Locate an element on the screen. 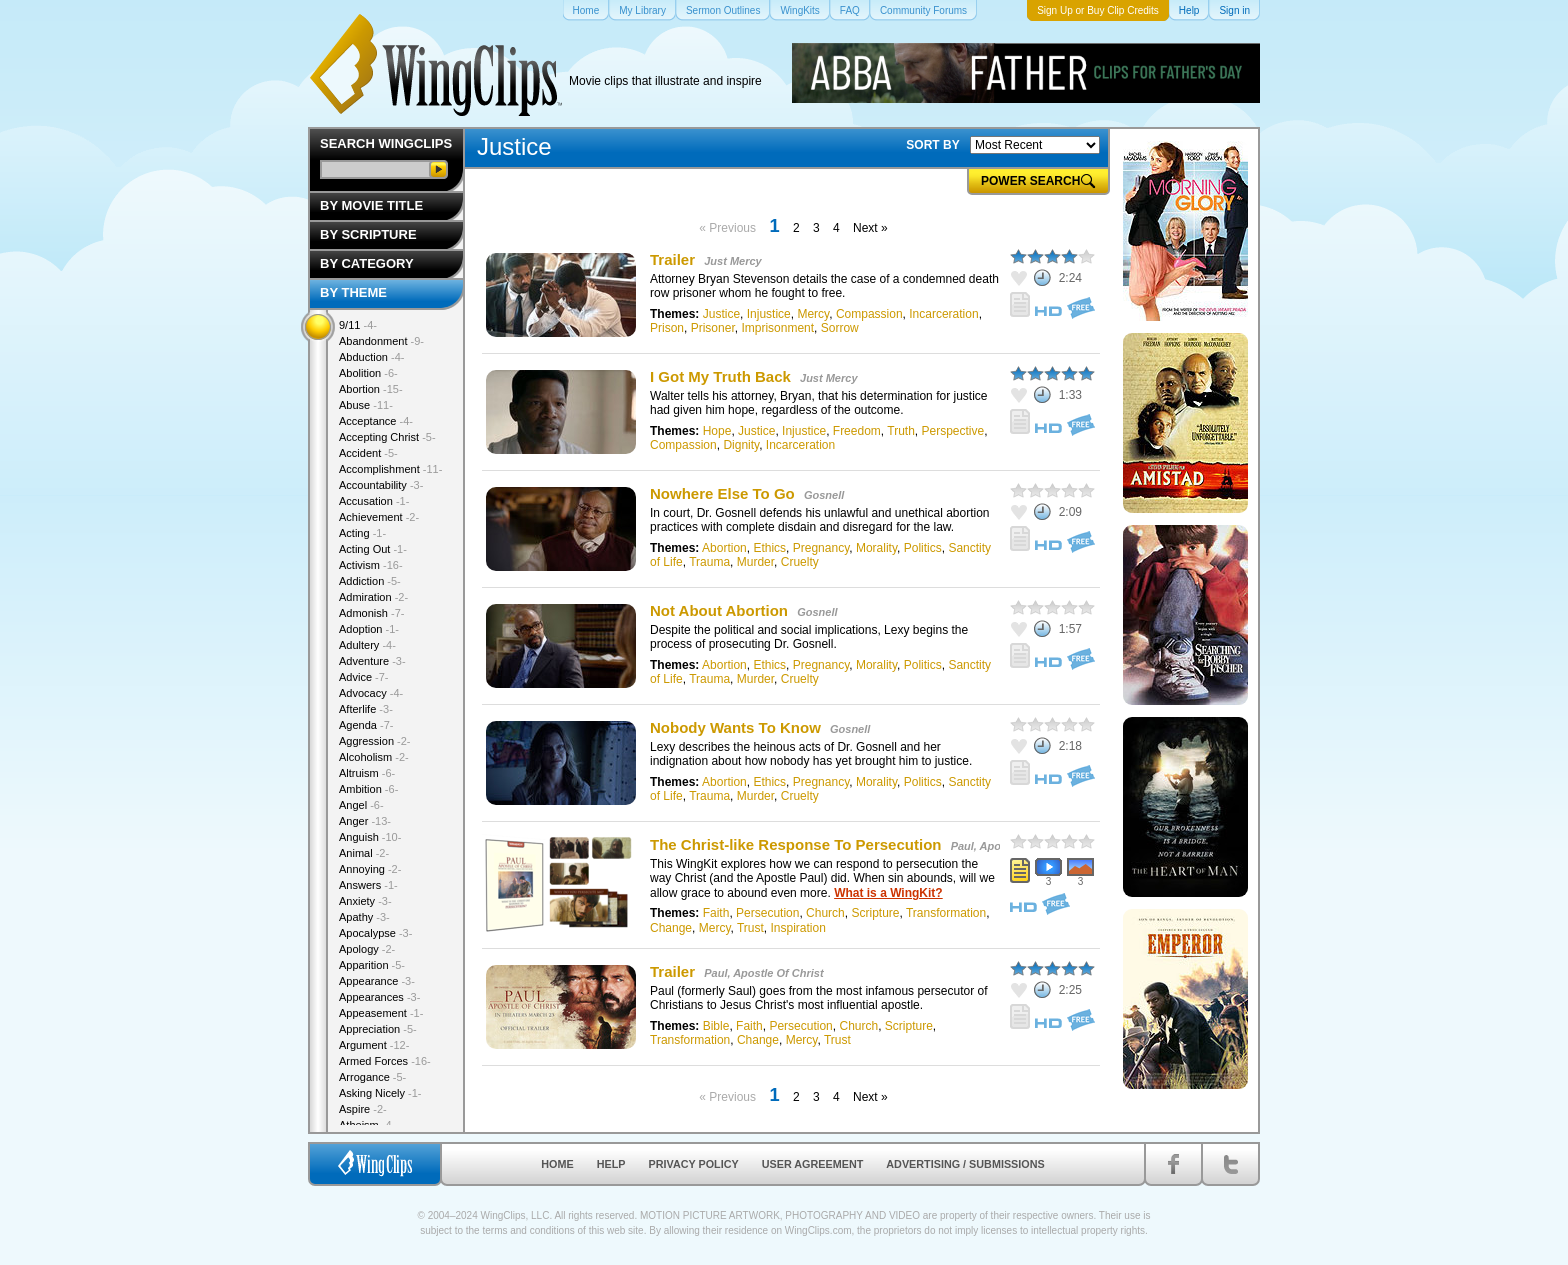 The image size is (1568, 1265). Advocacy is located at coordinates (371, 693).